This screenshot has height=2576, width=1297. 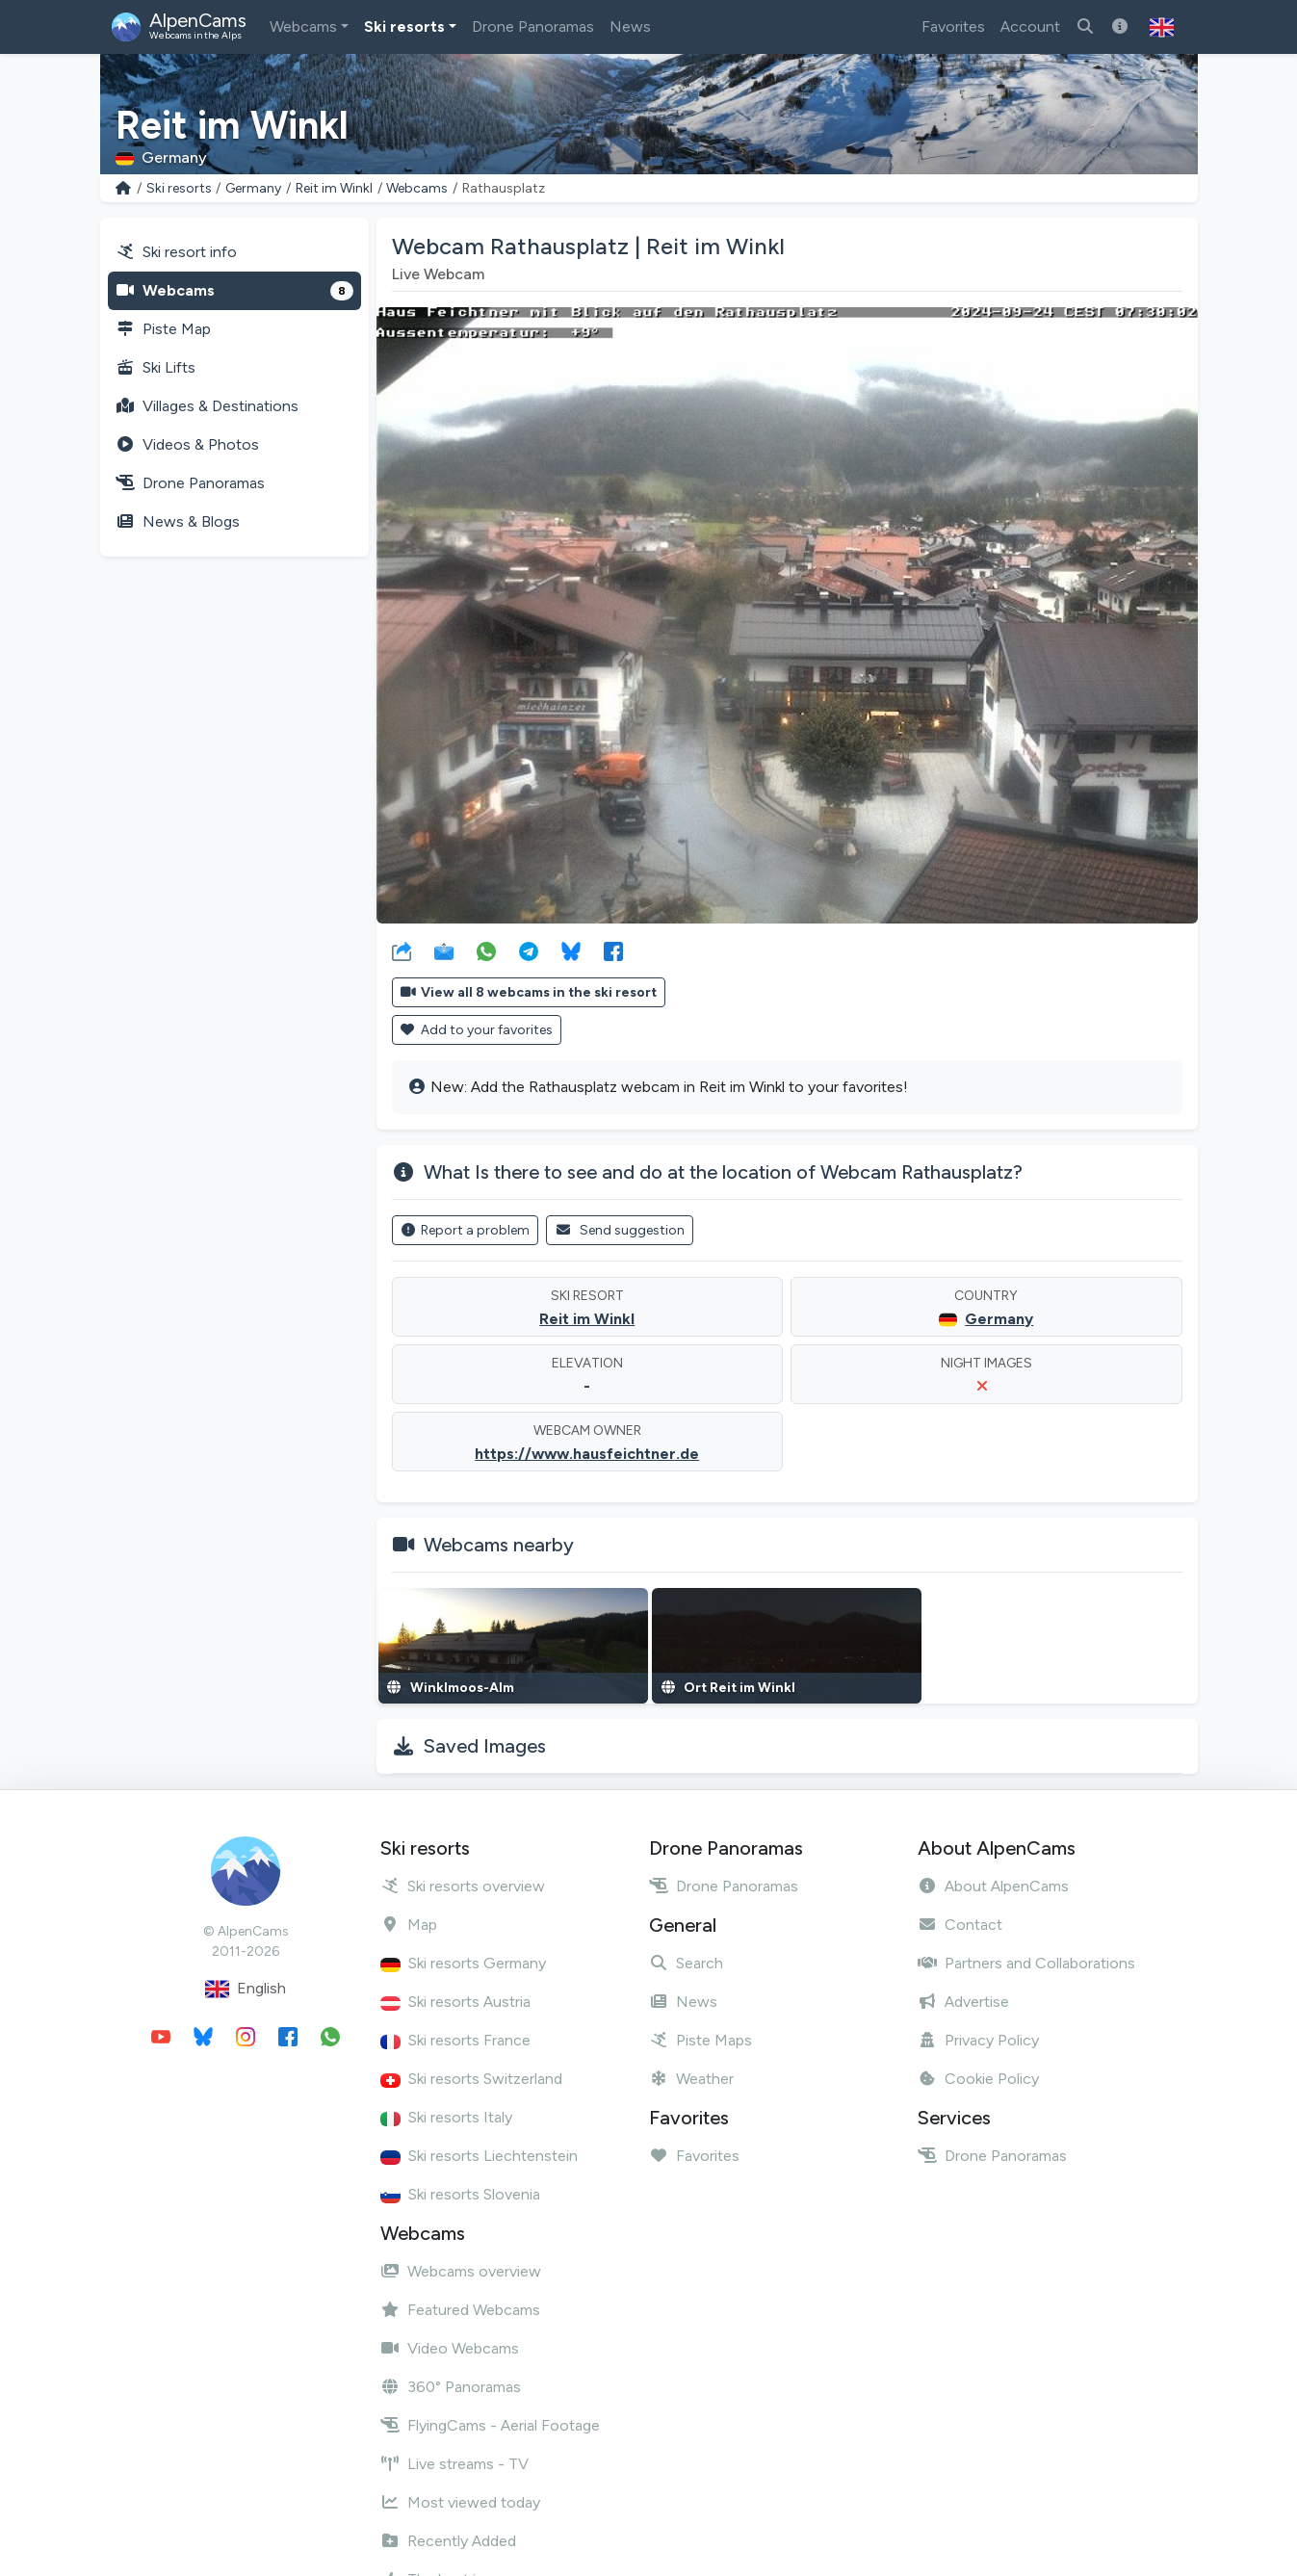 What do you see at coordinates (466, 1230) in the screenshot?
I see `Report a problem` at bounding box center [466, 1230].